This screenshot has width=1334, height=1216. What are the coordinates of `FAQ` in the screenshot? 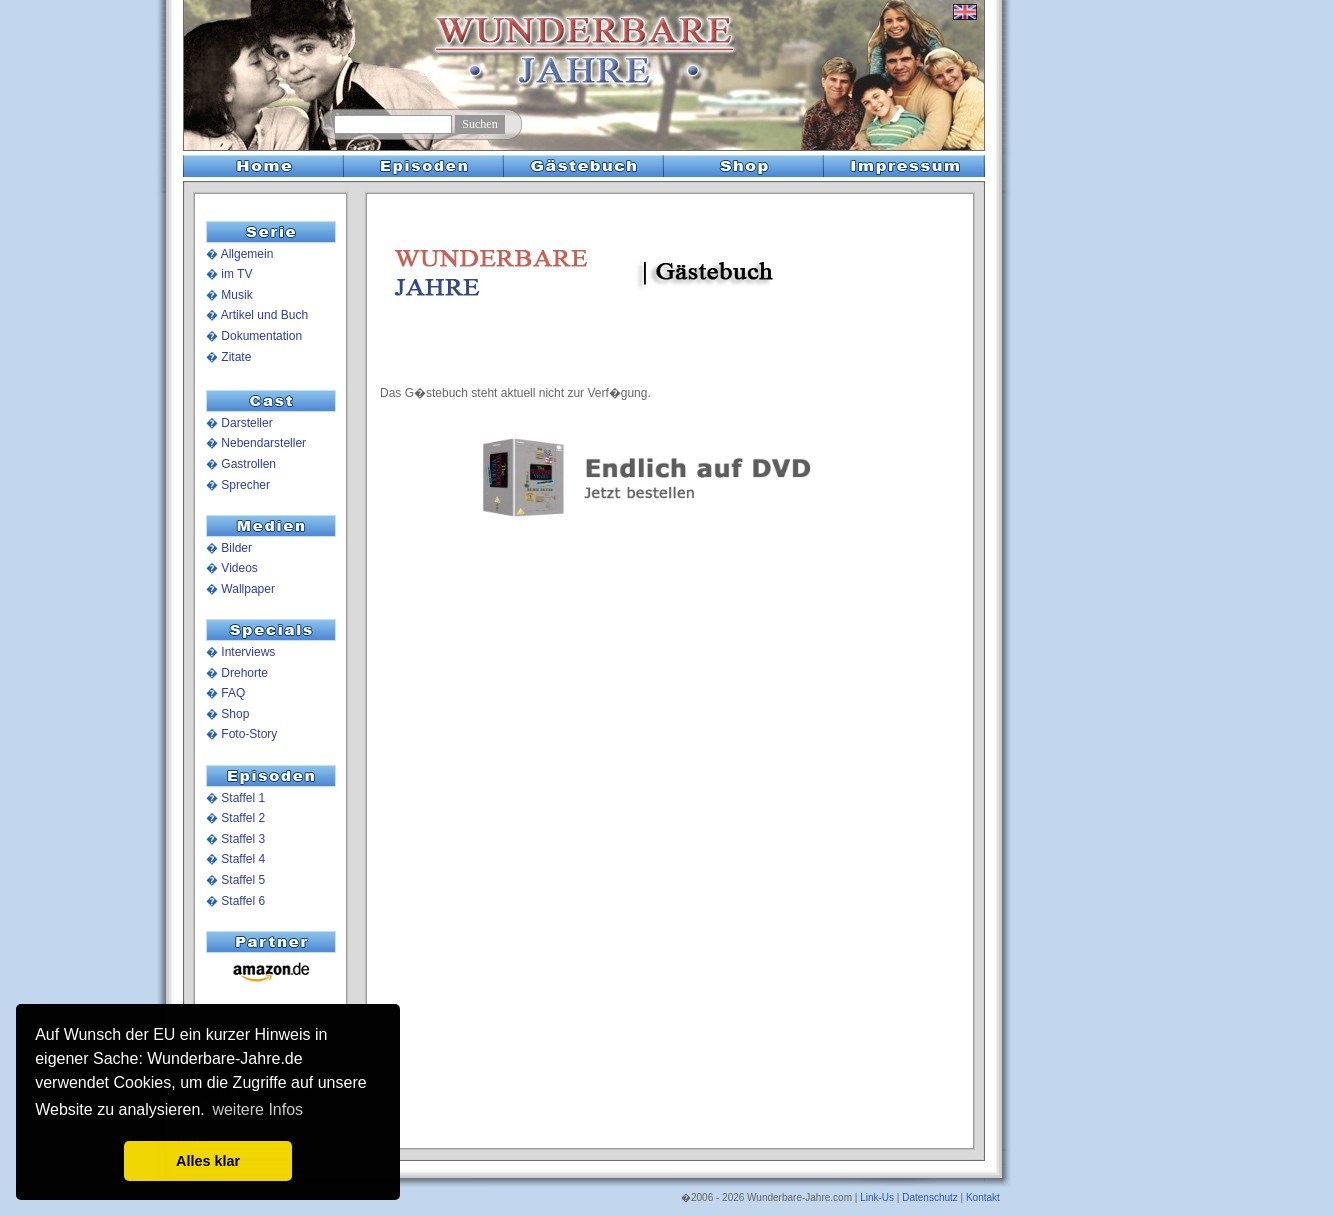 It's located at (233, 693).